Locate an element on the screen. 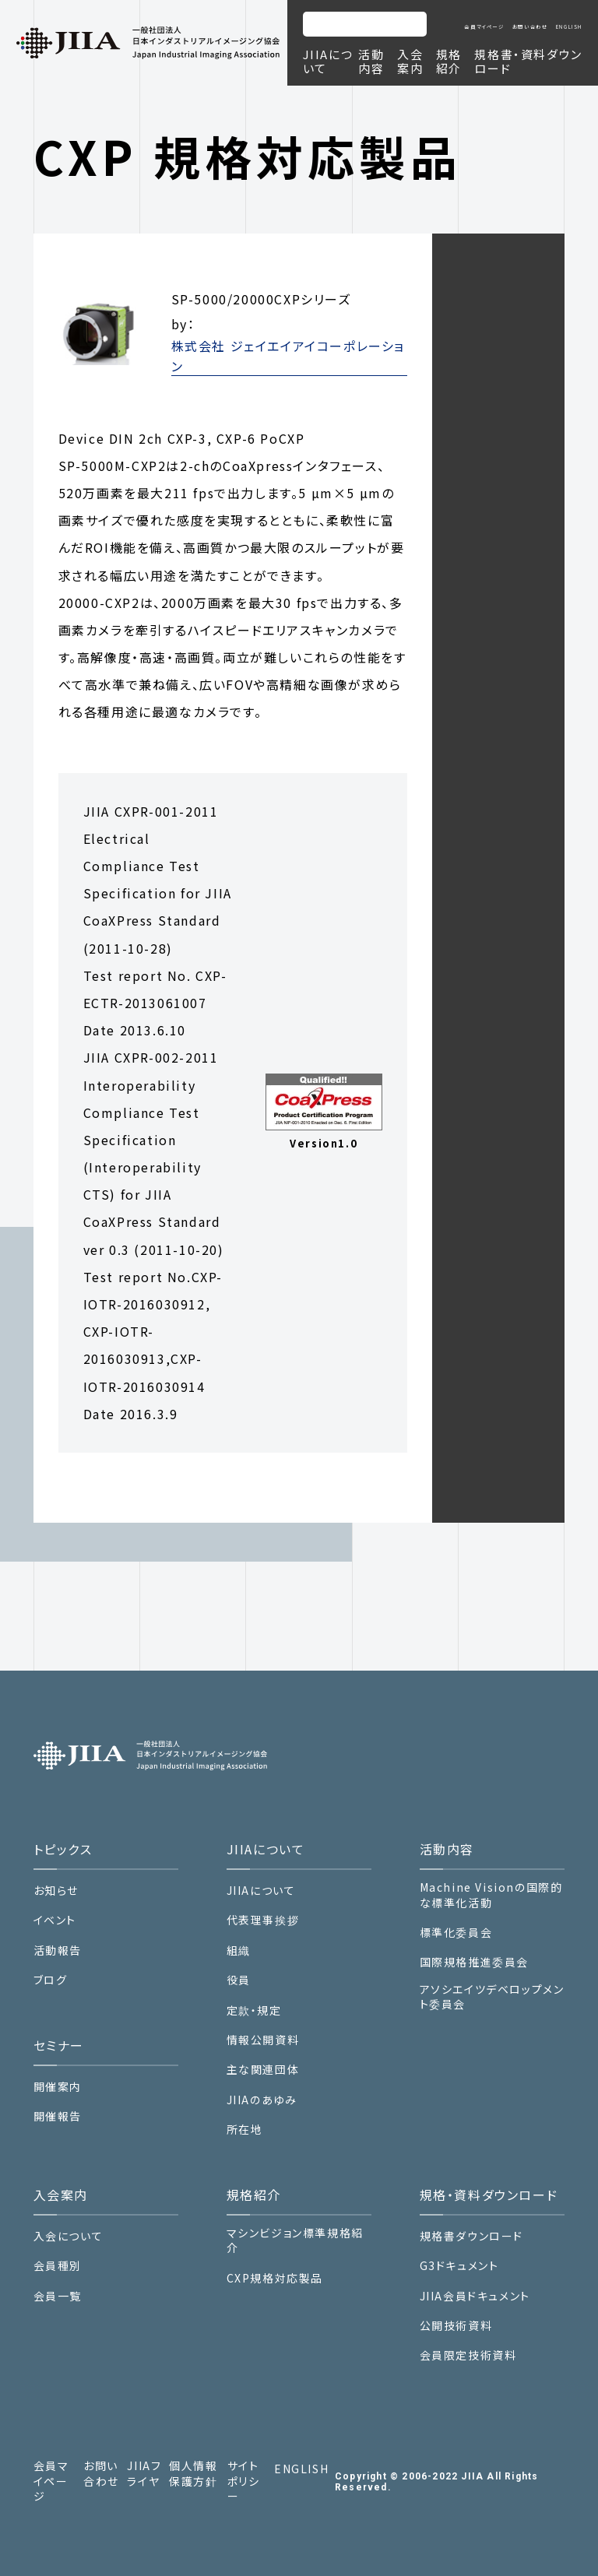 This screenshot has width=598, height=2576. 定款・規定 is located at coordinates (254, 2010).